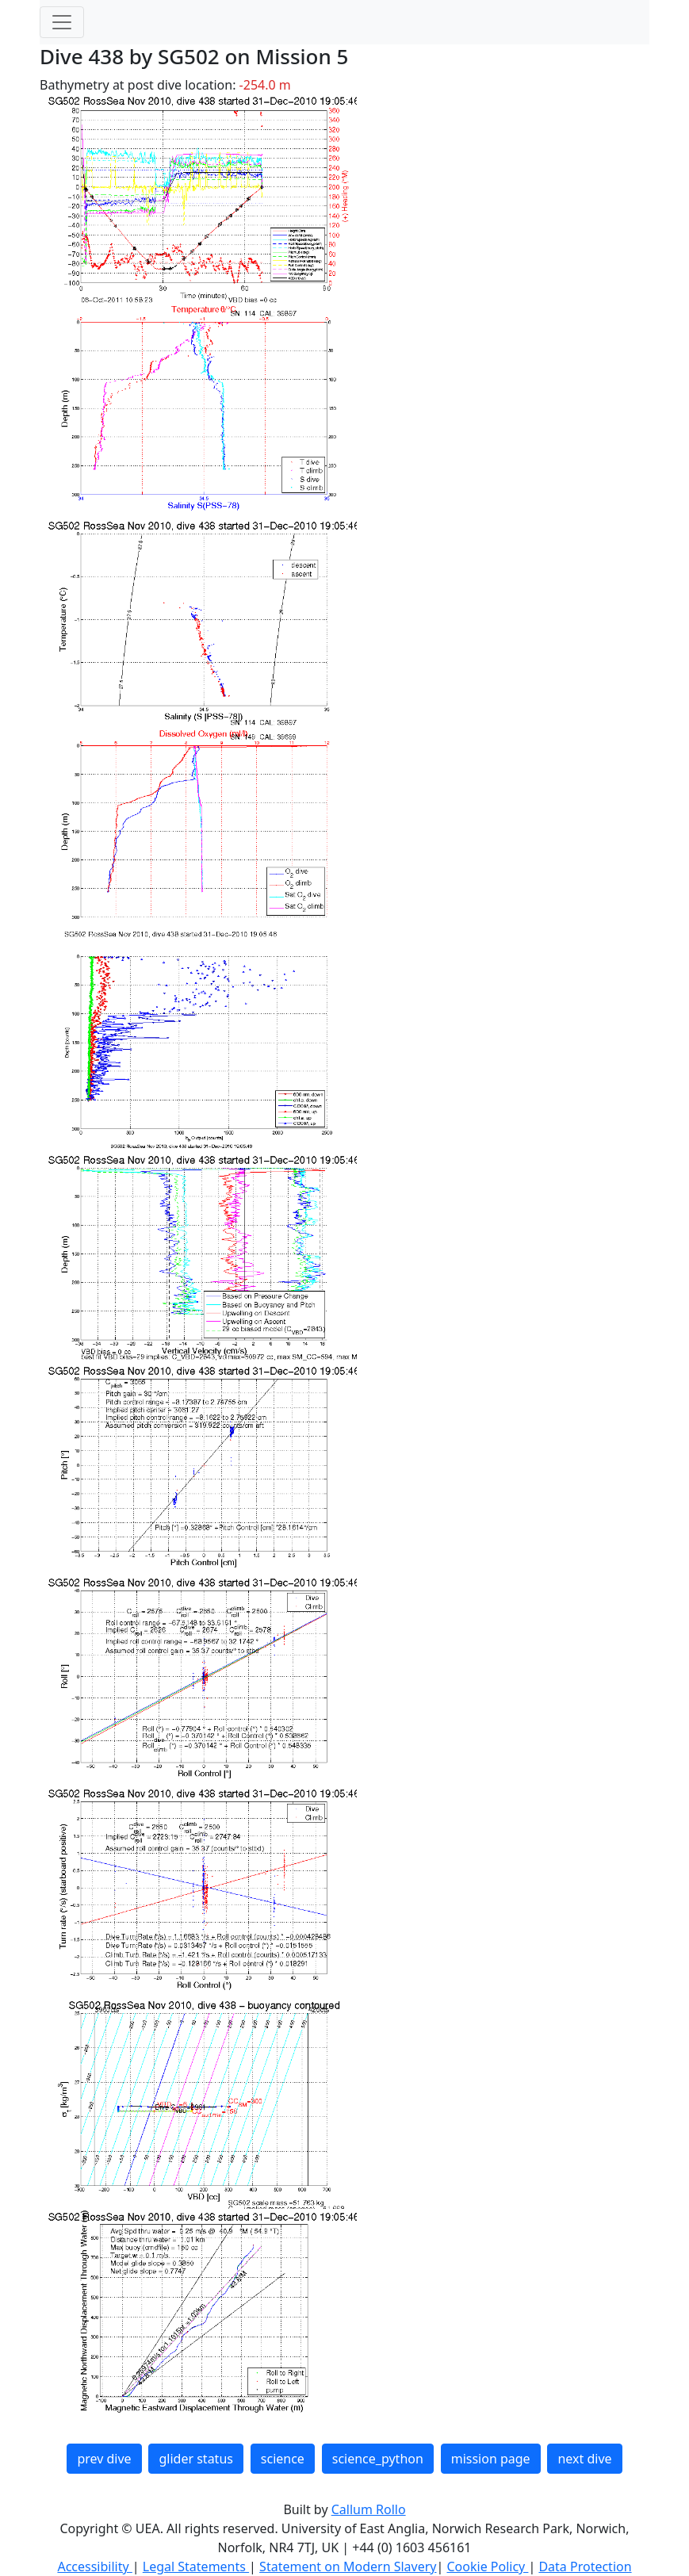 Image resolution: width=689 pixels, height=2576 pixels. Describe the element at coordinates (487, 2566) in the screenshot. I see `Cookie Policy` at that location.